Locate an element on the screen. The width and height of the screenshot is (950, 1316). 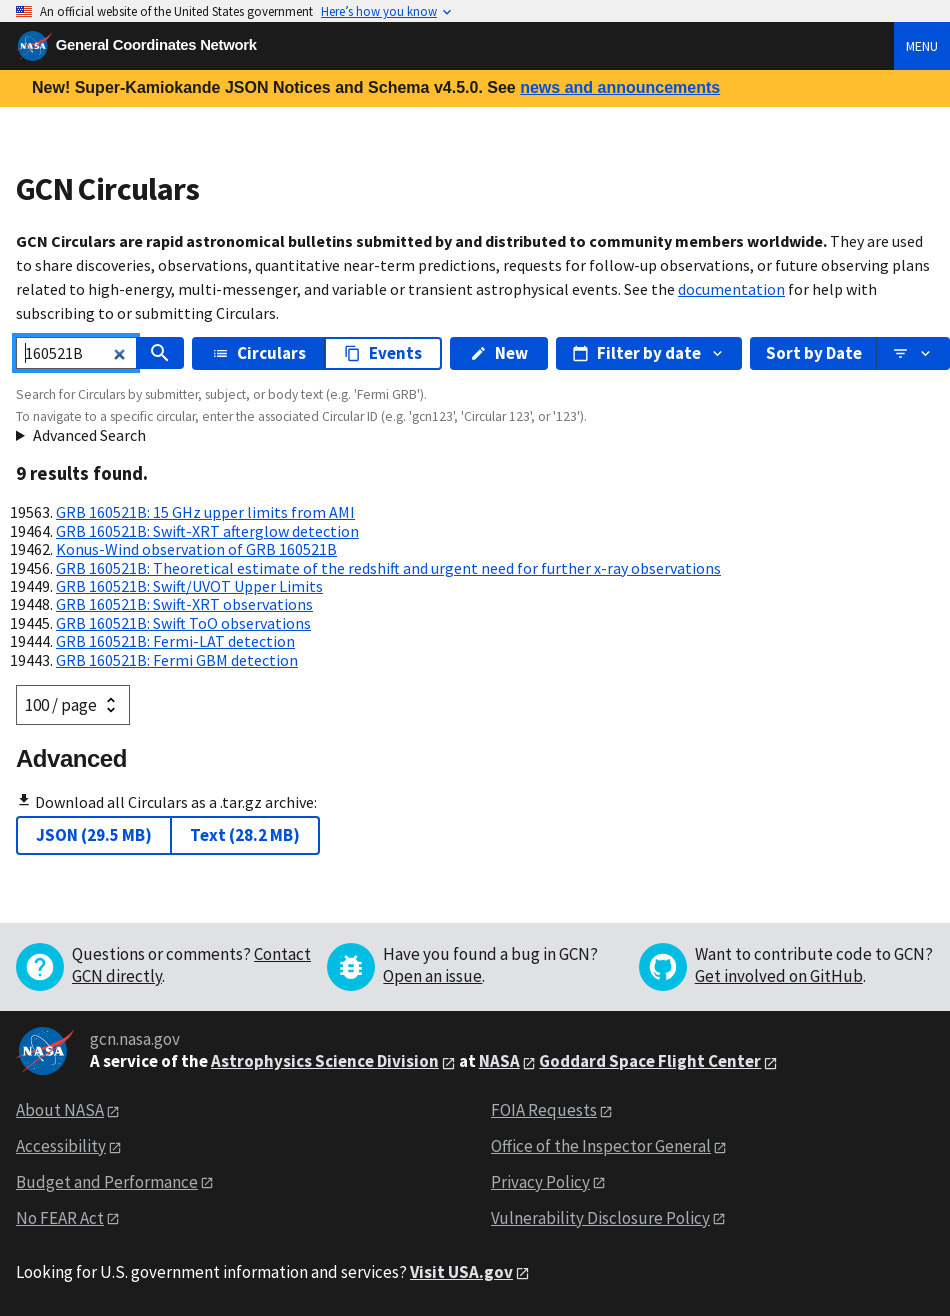
Budget and Performance is located at coordinates (107, 1182).